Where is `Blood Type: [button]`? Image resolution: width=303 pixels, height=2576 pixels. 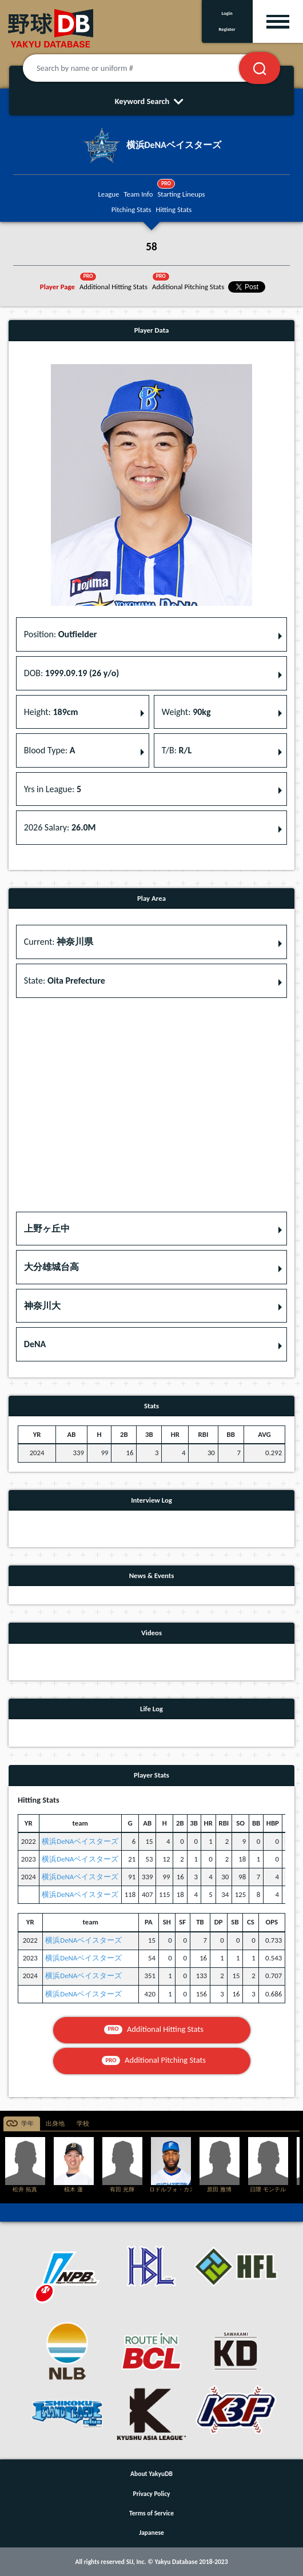
Blood Type: [button] is located at coordinates (49, 750).